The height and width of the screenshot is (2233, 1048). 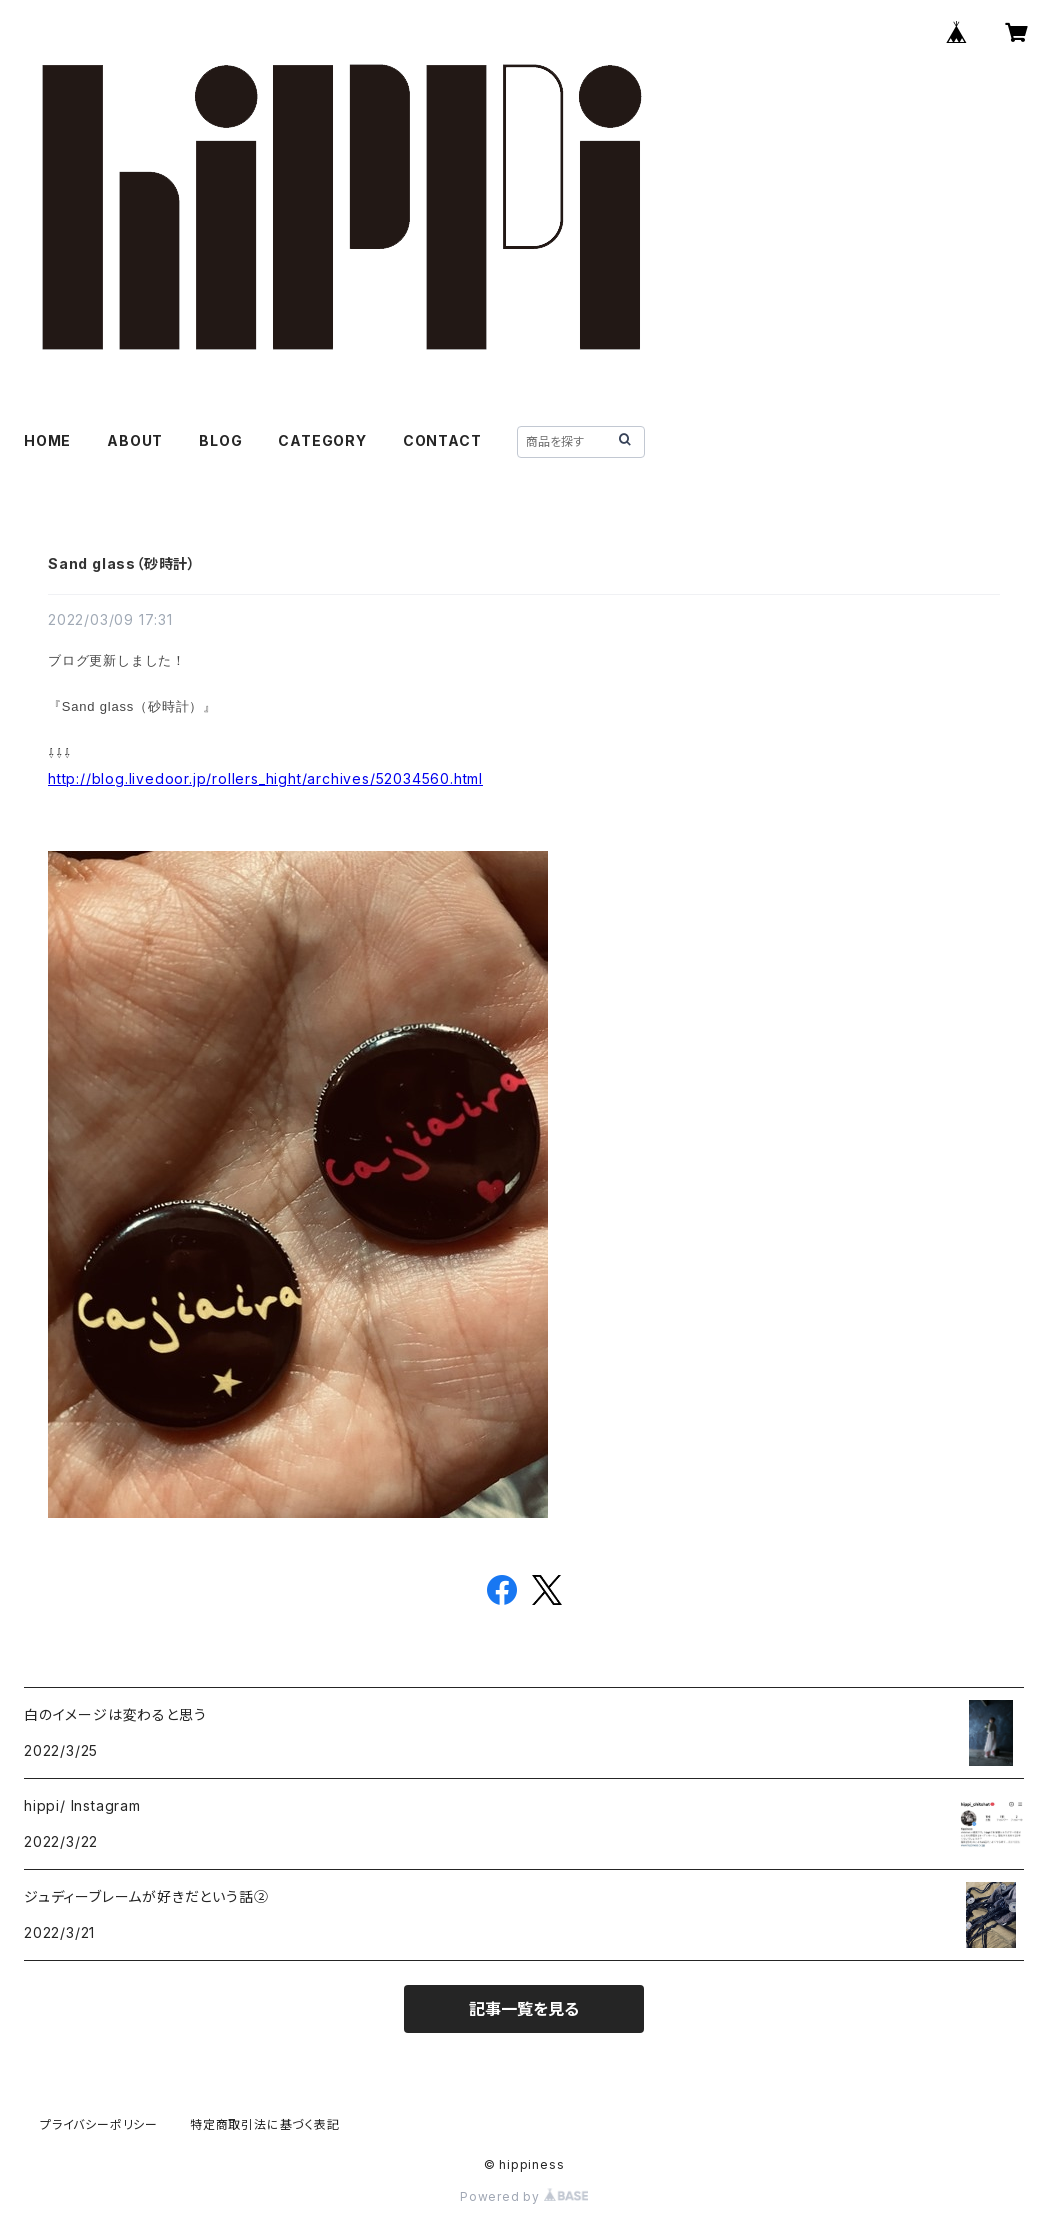 I want to click on 記事一覧を見る, so click(x=524, y=2009).